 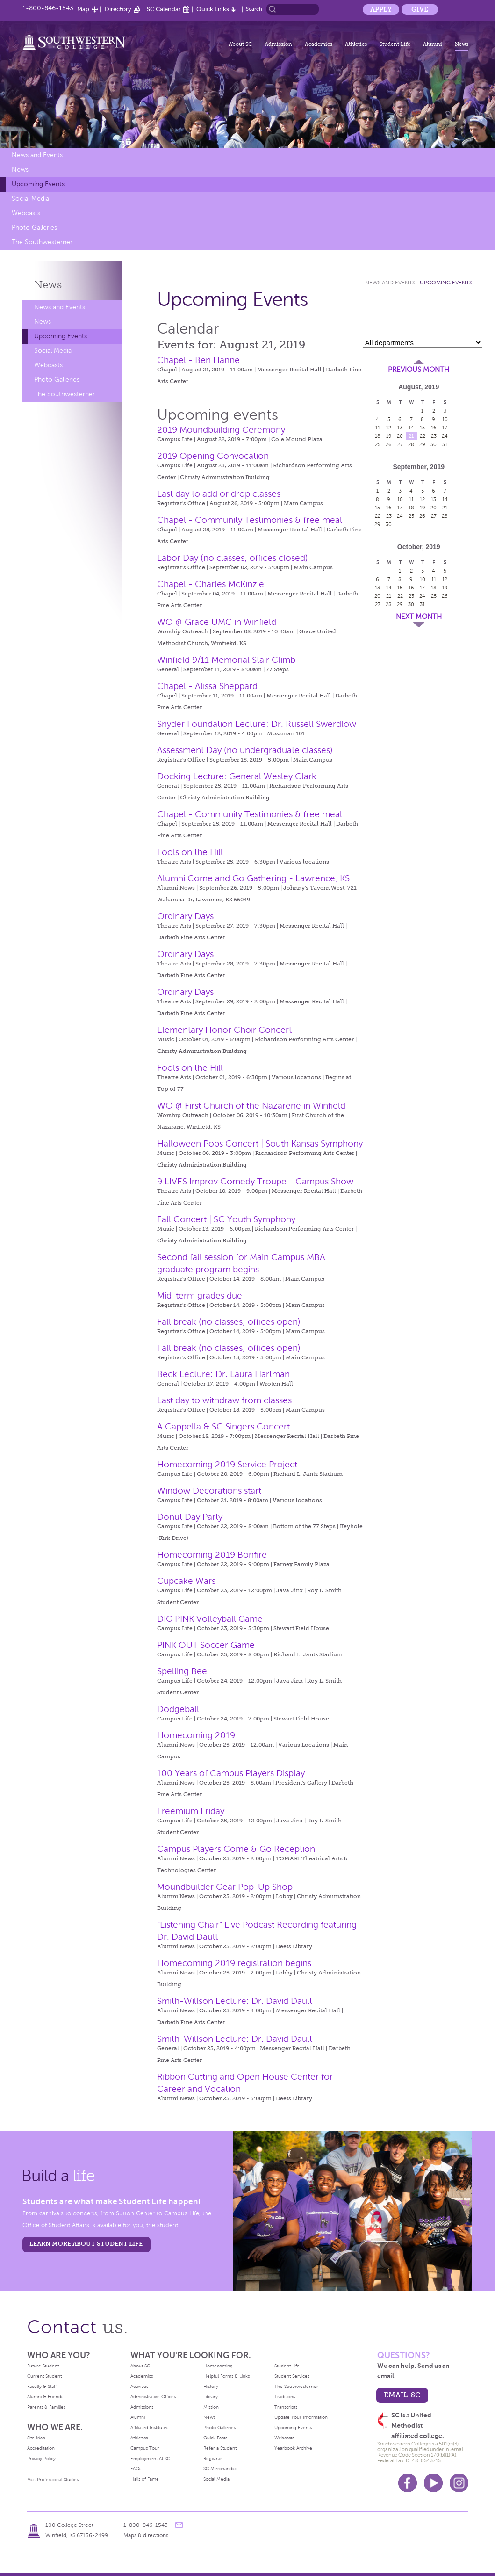 What do you see at coordinates (210, 584) in the screenshot?
I see `Chapel - Charles McKinzie` at bounding box center [210, 584].